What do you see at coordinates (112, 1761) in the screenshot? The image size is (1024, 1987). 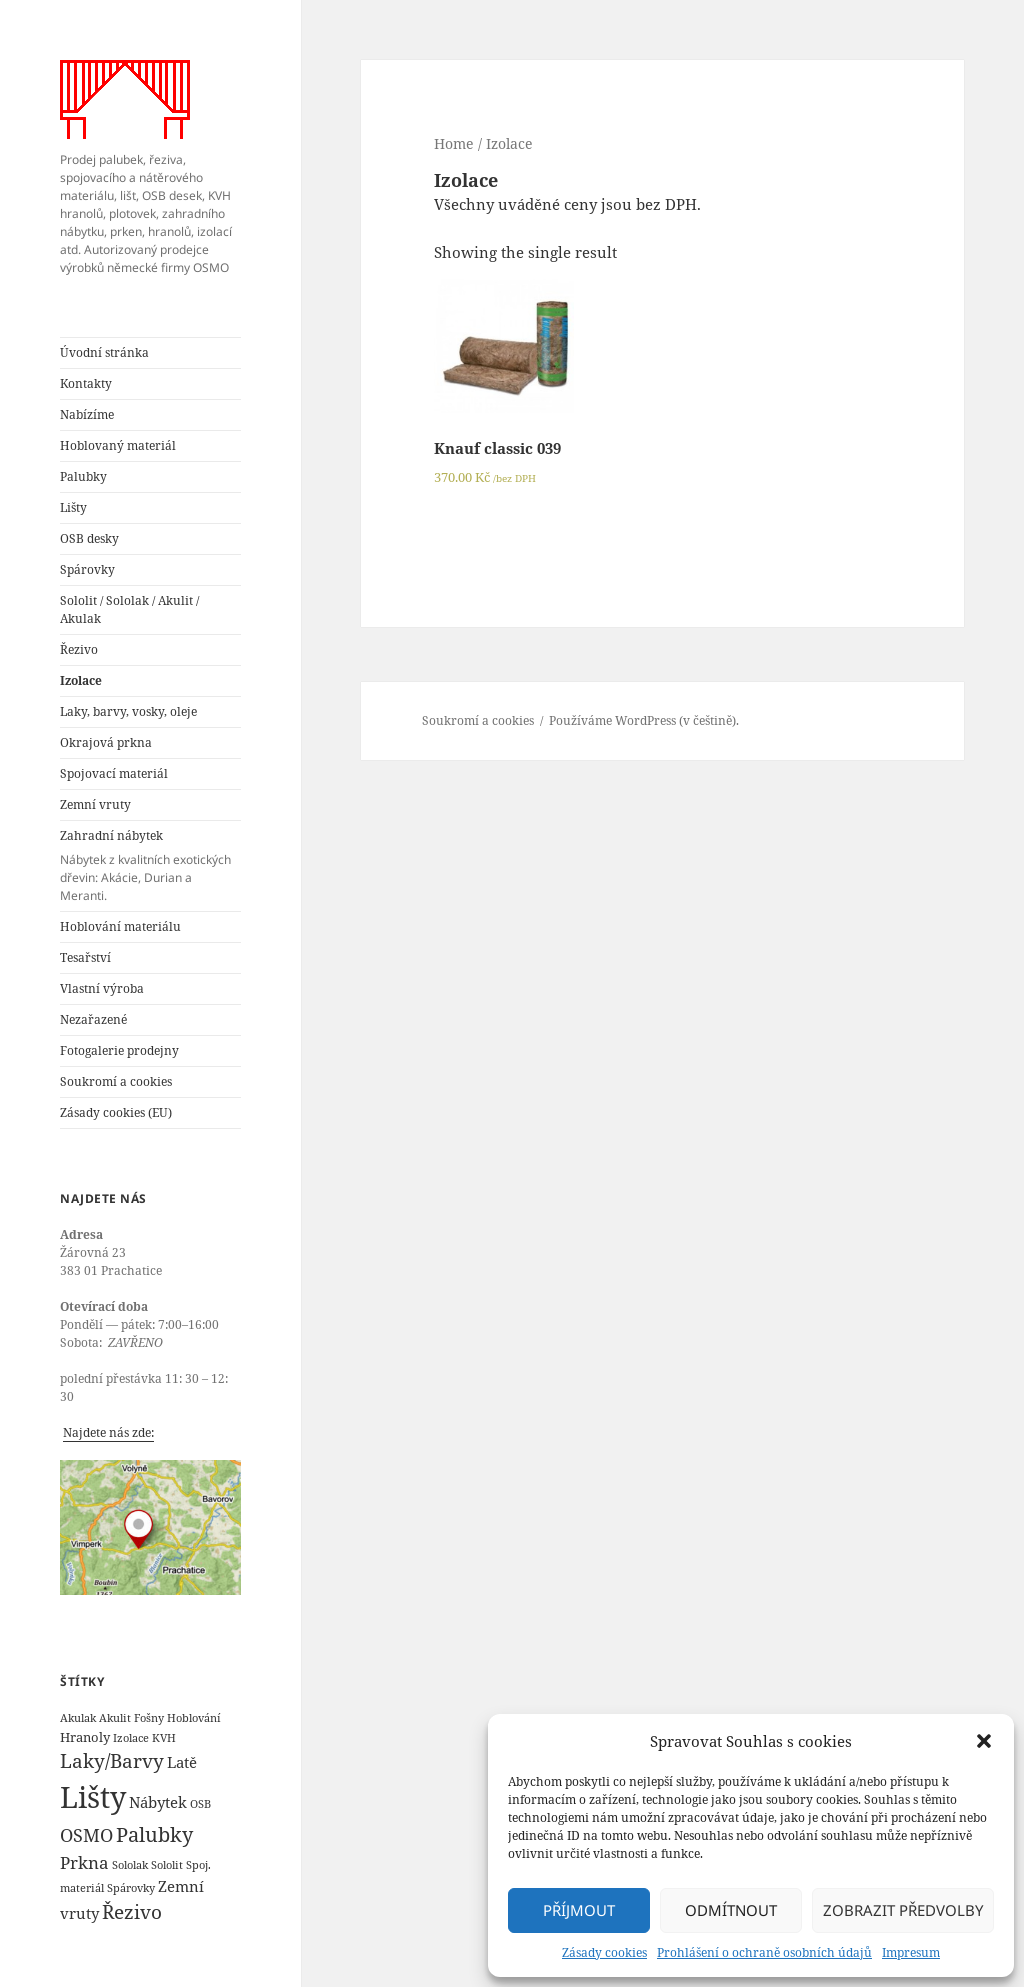 I see `Laky/Barvy [Laky/Barvy (6 products)]` at bounding box center [112, 1761].